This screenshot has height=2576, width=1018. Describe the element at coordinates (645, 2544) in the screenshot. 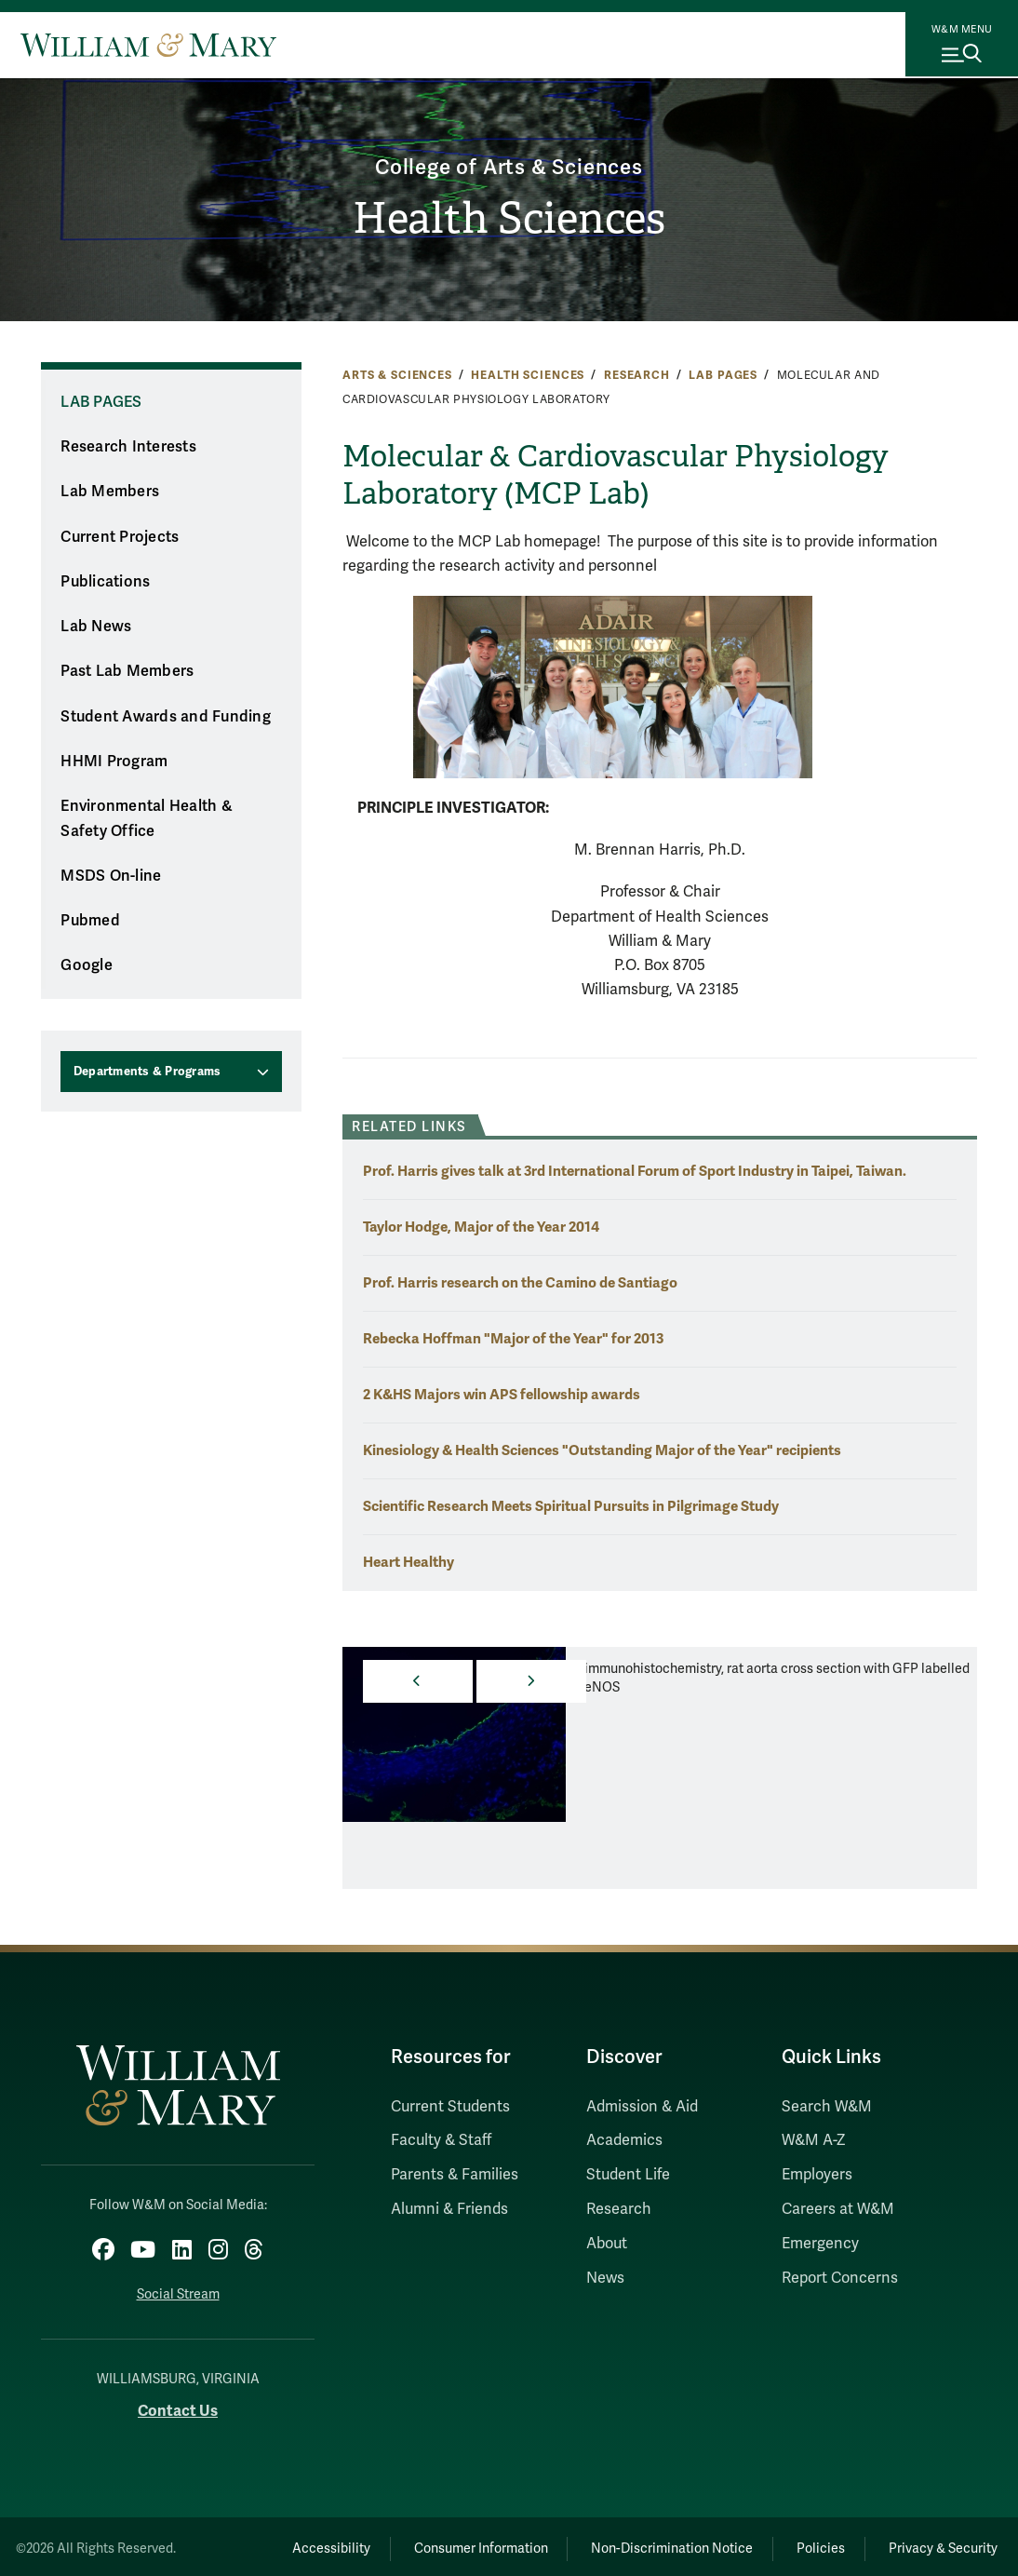

I see `Non-Discrimination Notice` at that location.